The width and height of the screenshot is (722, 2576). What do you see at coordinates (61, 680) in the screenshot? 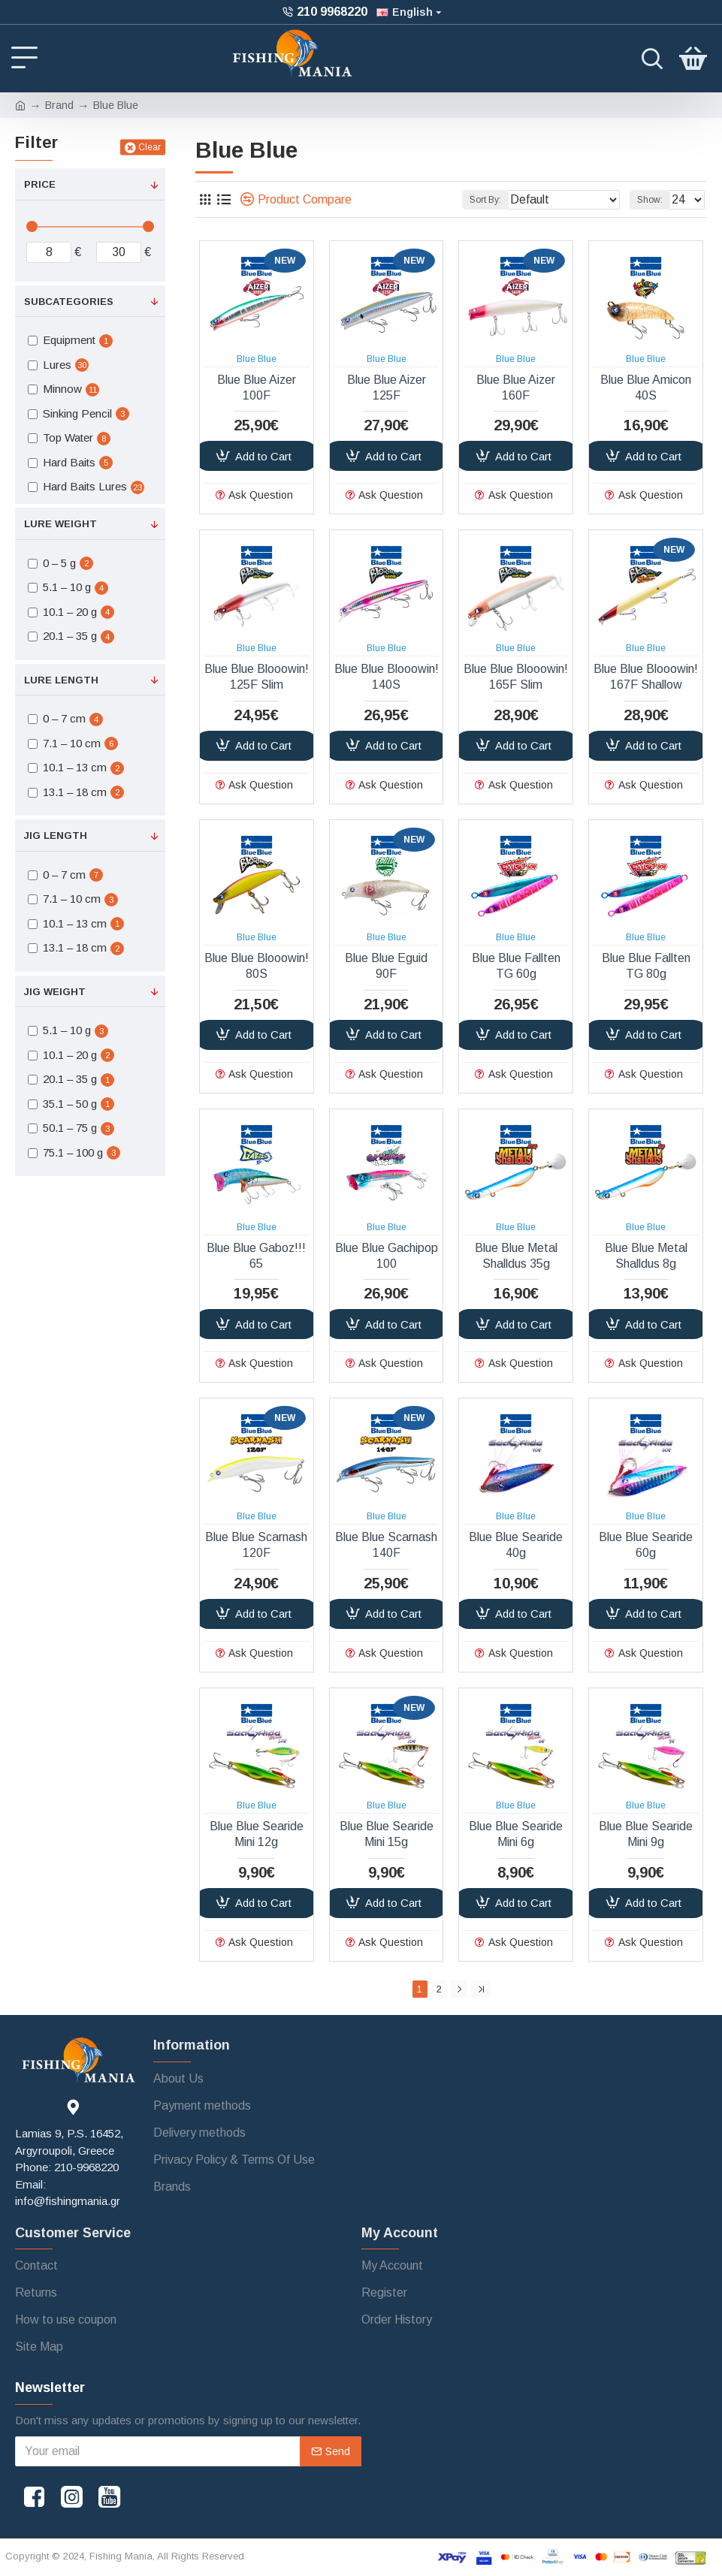
I see `Lure Length` at bounding box center [61, 680].